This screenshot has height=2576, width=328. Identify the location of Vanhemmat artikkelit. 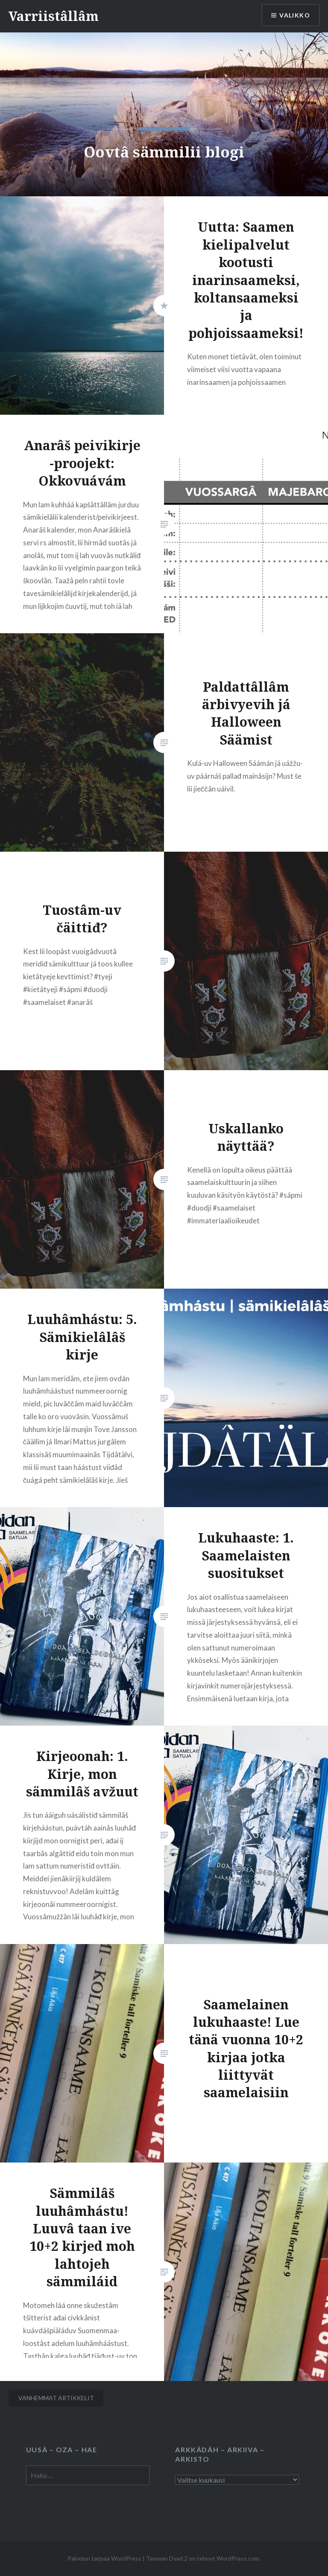
(56, 2397).